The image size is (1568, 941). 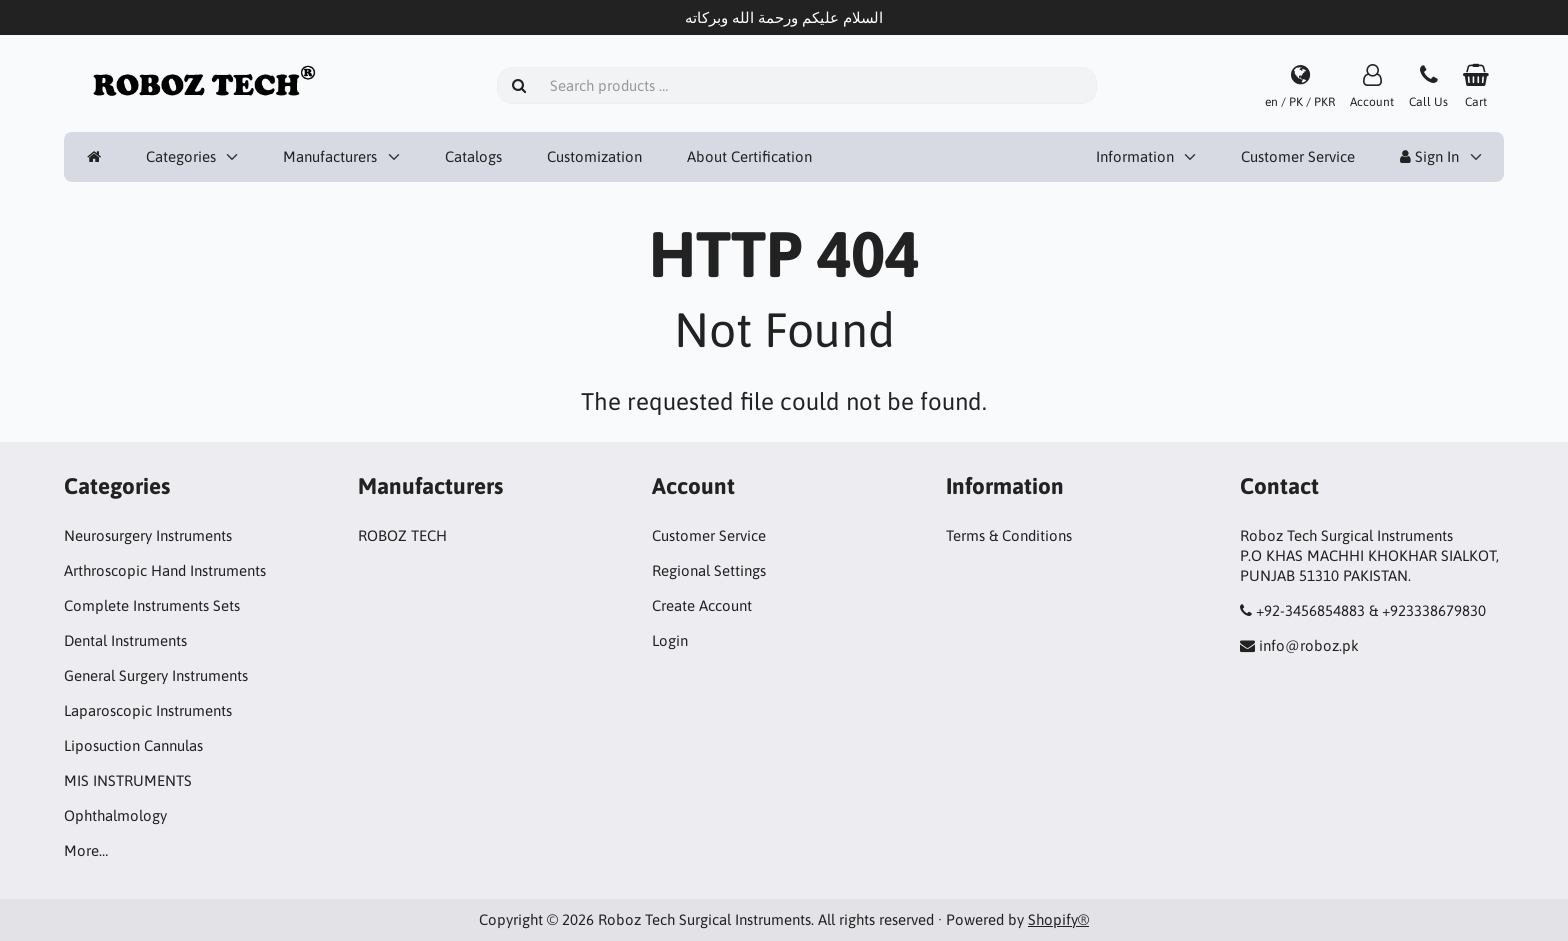 What do you see at coordinates (749, 156) in the screenshot?
I see `About Certification` at bounding box center [749, 156].